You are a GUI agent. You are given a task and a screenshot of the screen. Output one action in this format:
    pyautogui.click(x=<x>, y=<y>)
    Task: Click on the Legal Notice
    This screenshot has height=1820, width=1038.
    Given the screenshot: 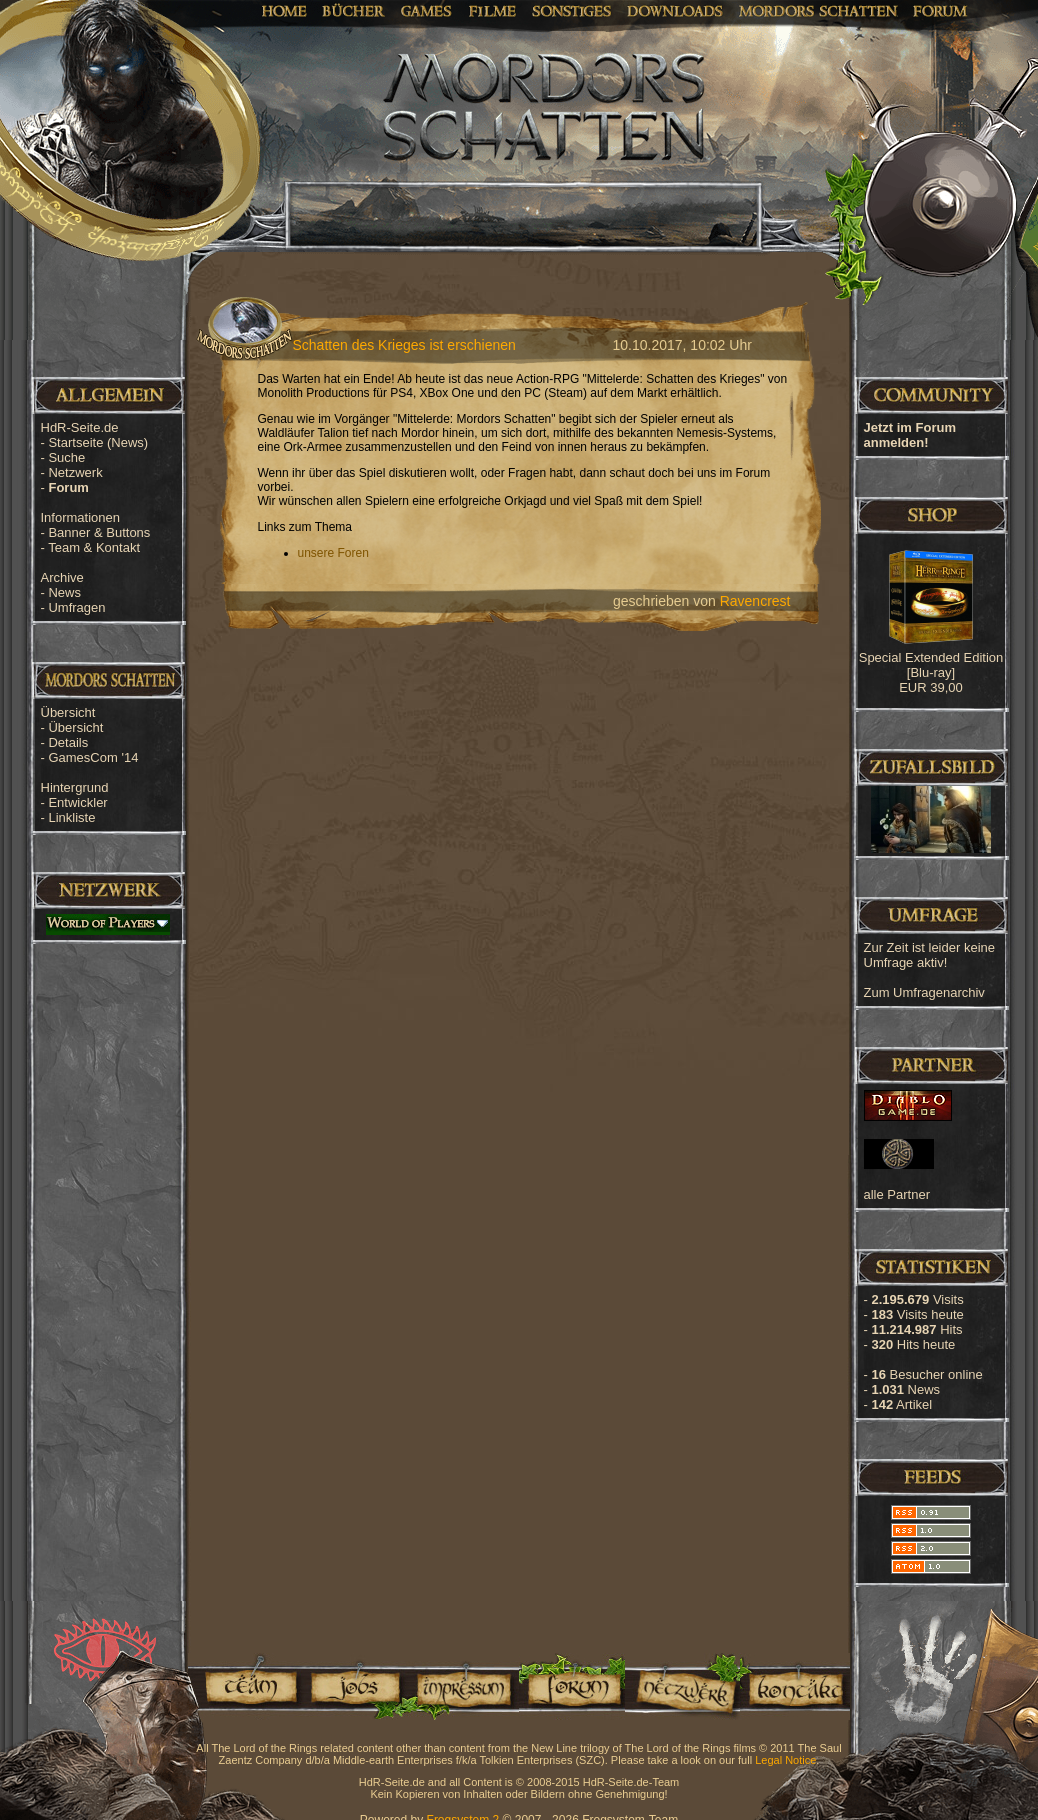 What is the action you would take?
    pyautogui.click(x=785, y=1760)
    